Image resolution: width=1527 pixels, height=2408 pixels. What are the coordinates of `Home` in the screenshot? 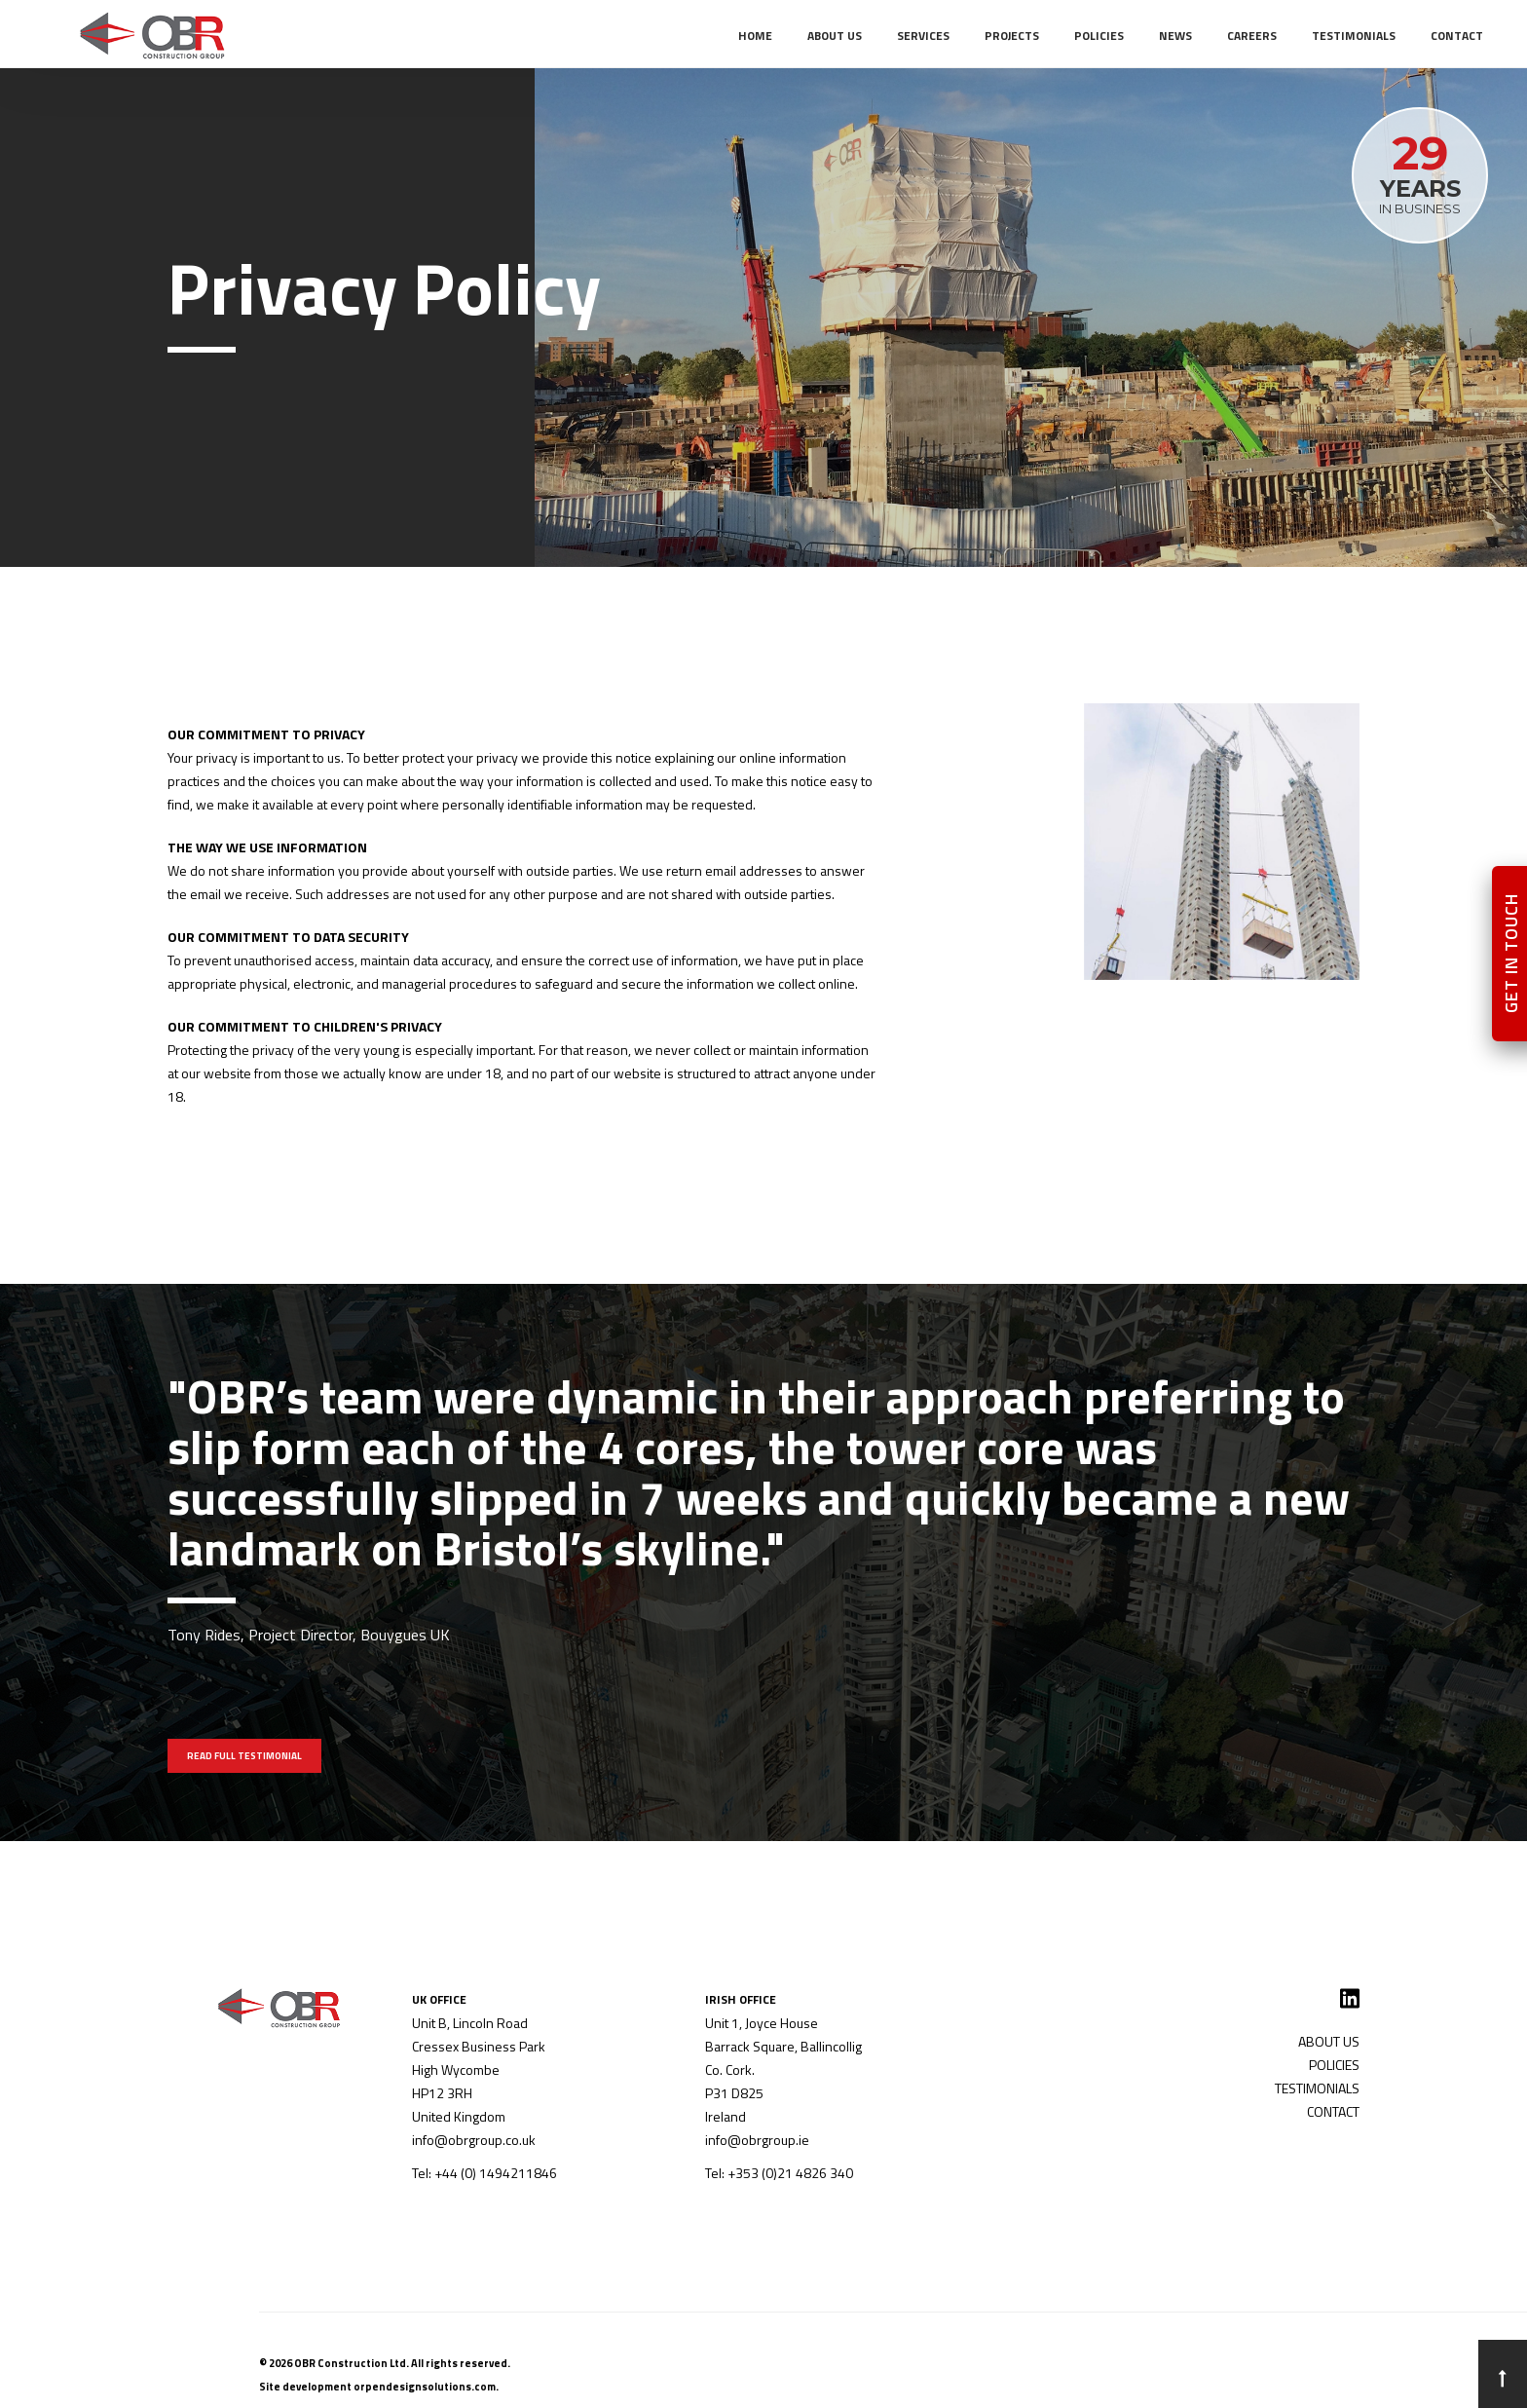 It's located at (755, 35).